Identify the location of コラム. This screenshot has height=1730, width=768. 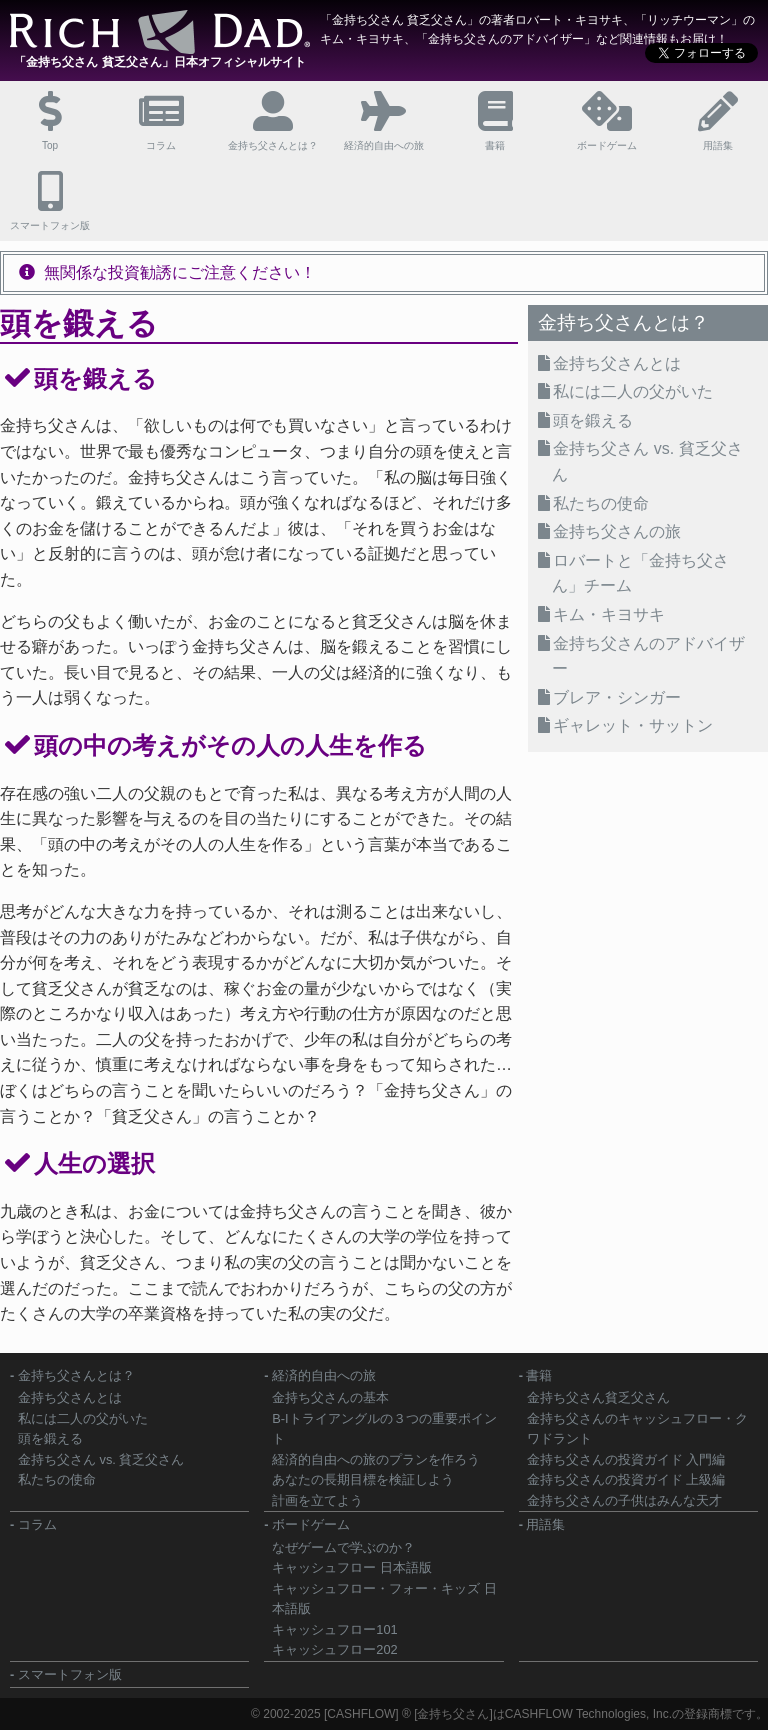
(37, 1524).